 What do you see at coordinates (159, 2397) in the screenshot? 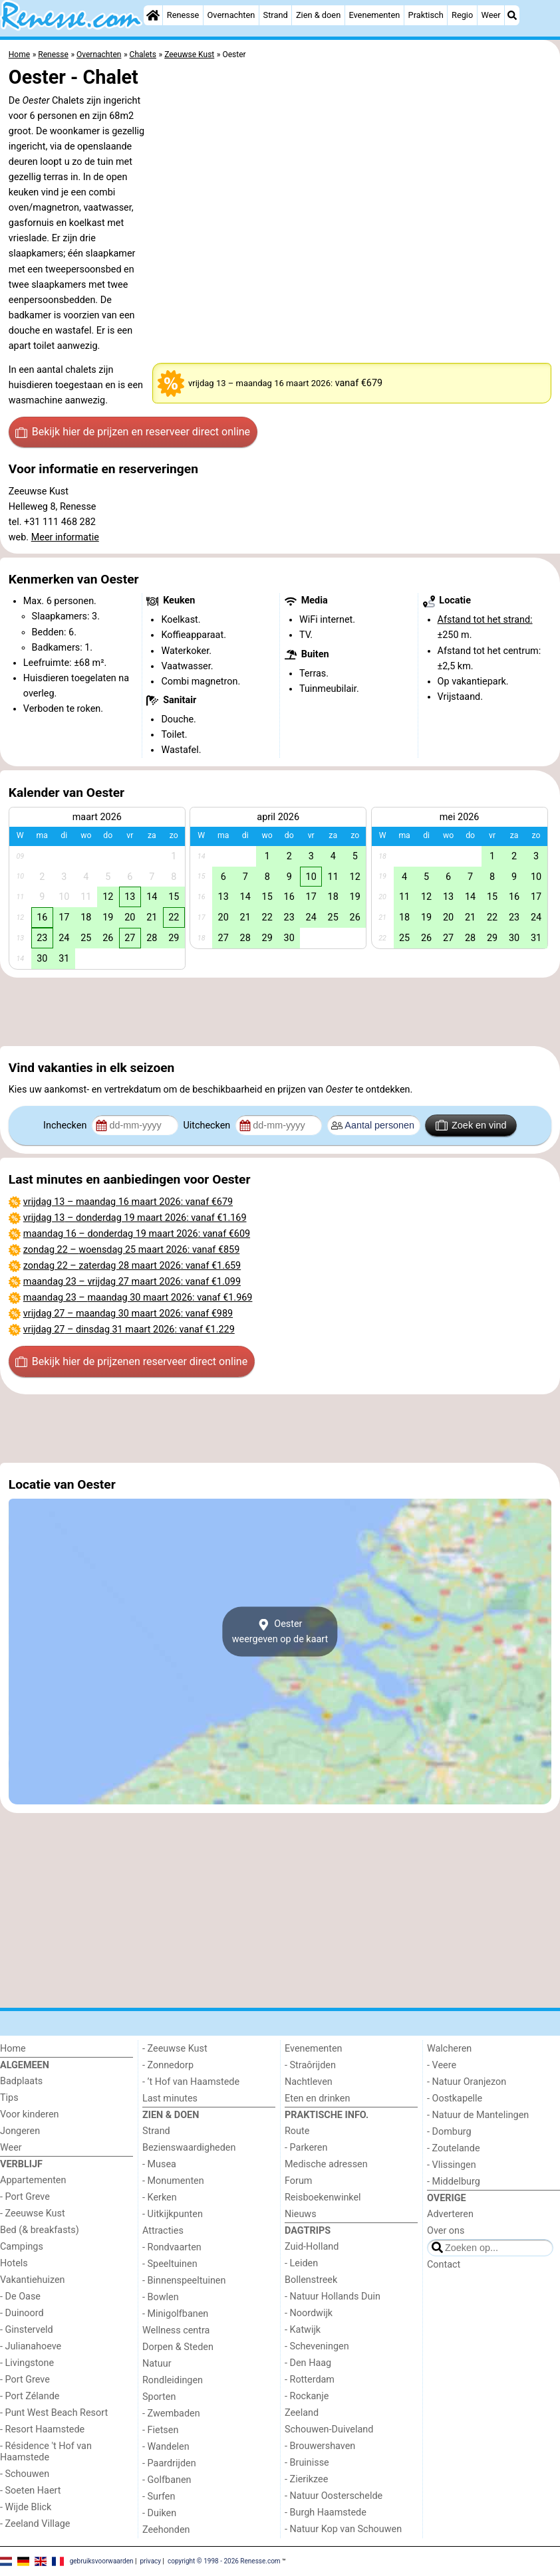
I see `Sporten` at bounding box center [159, 2397].